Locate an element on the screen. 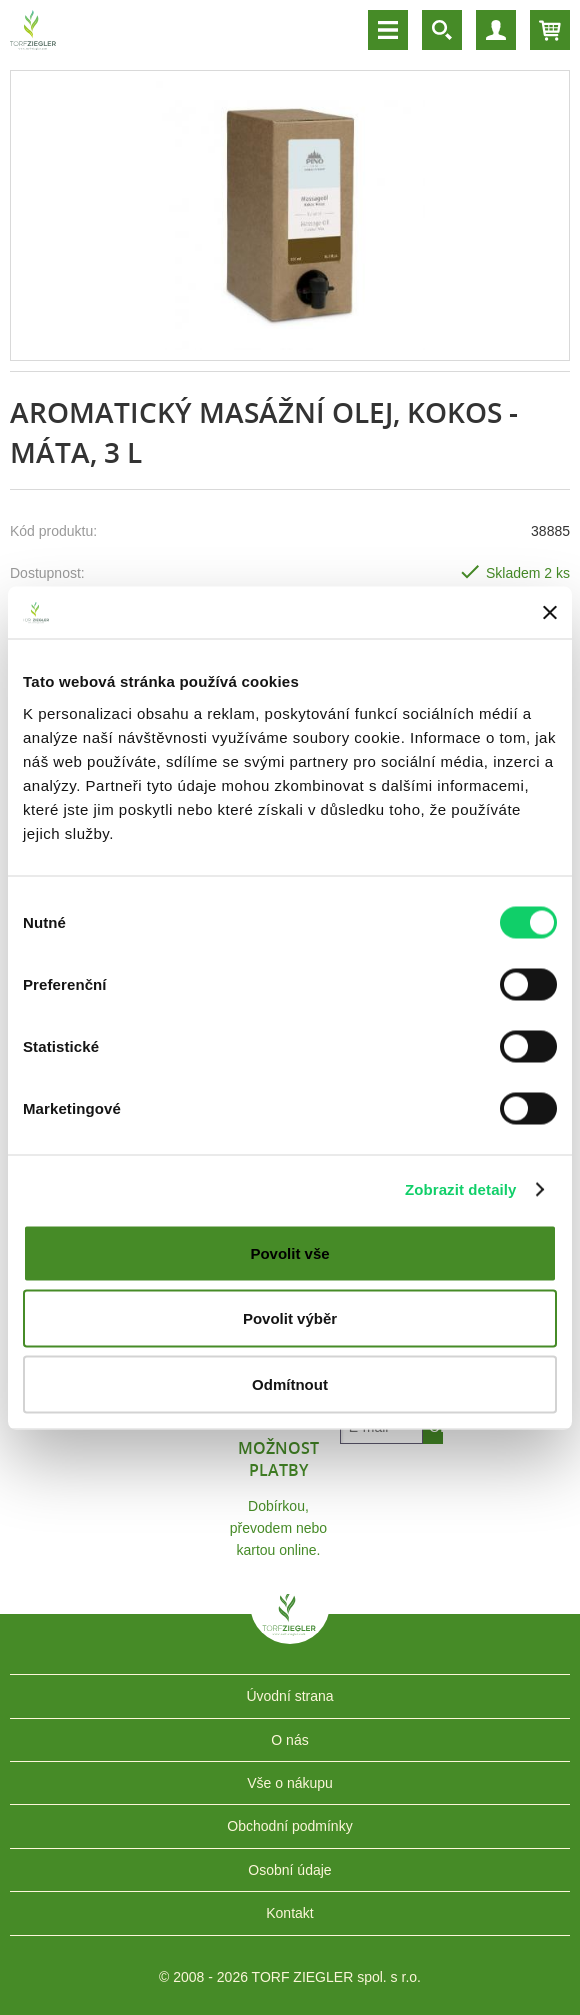 This screenshot has width=580, height=2015. O nás is located at coordinates (289, 1740).